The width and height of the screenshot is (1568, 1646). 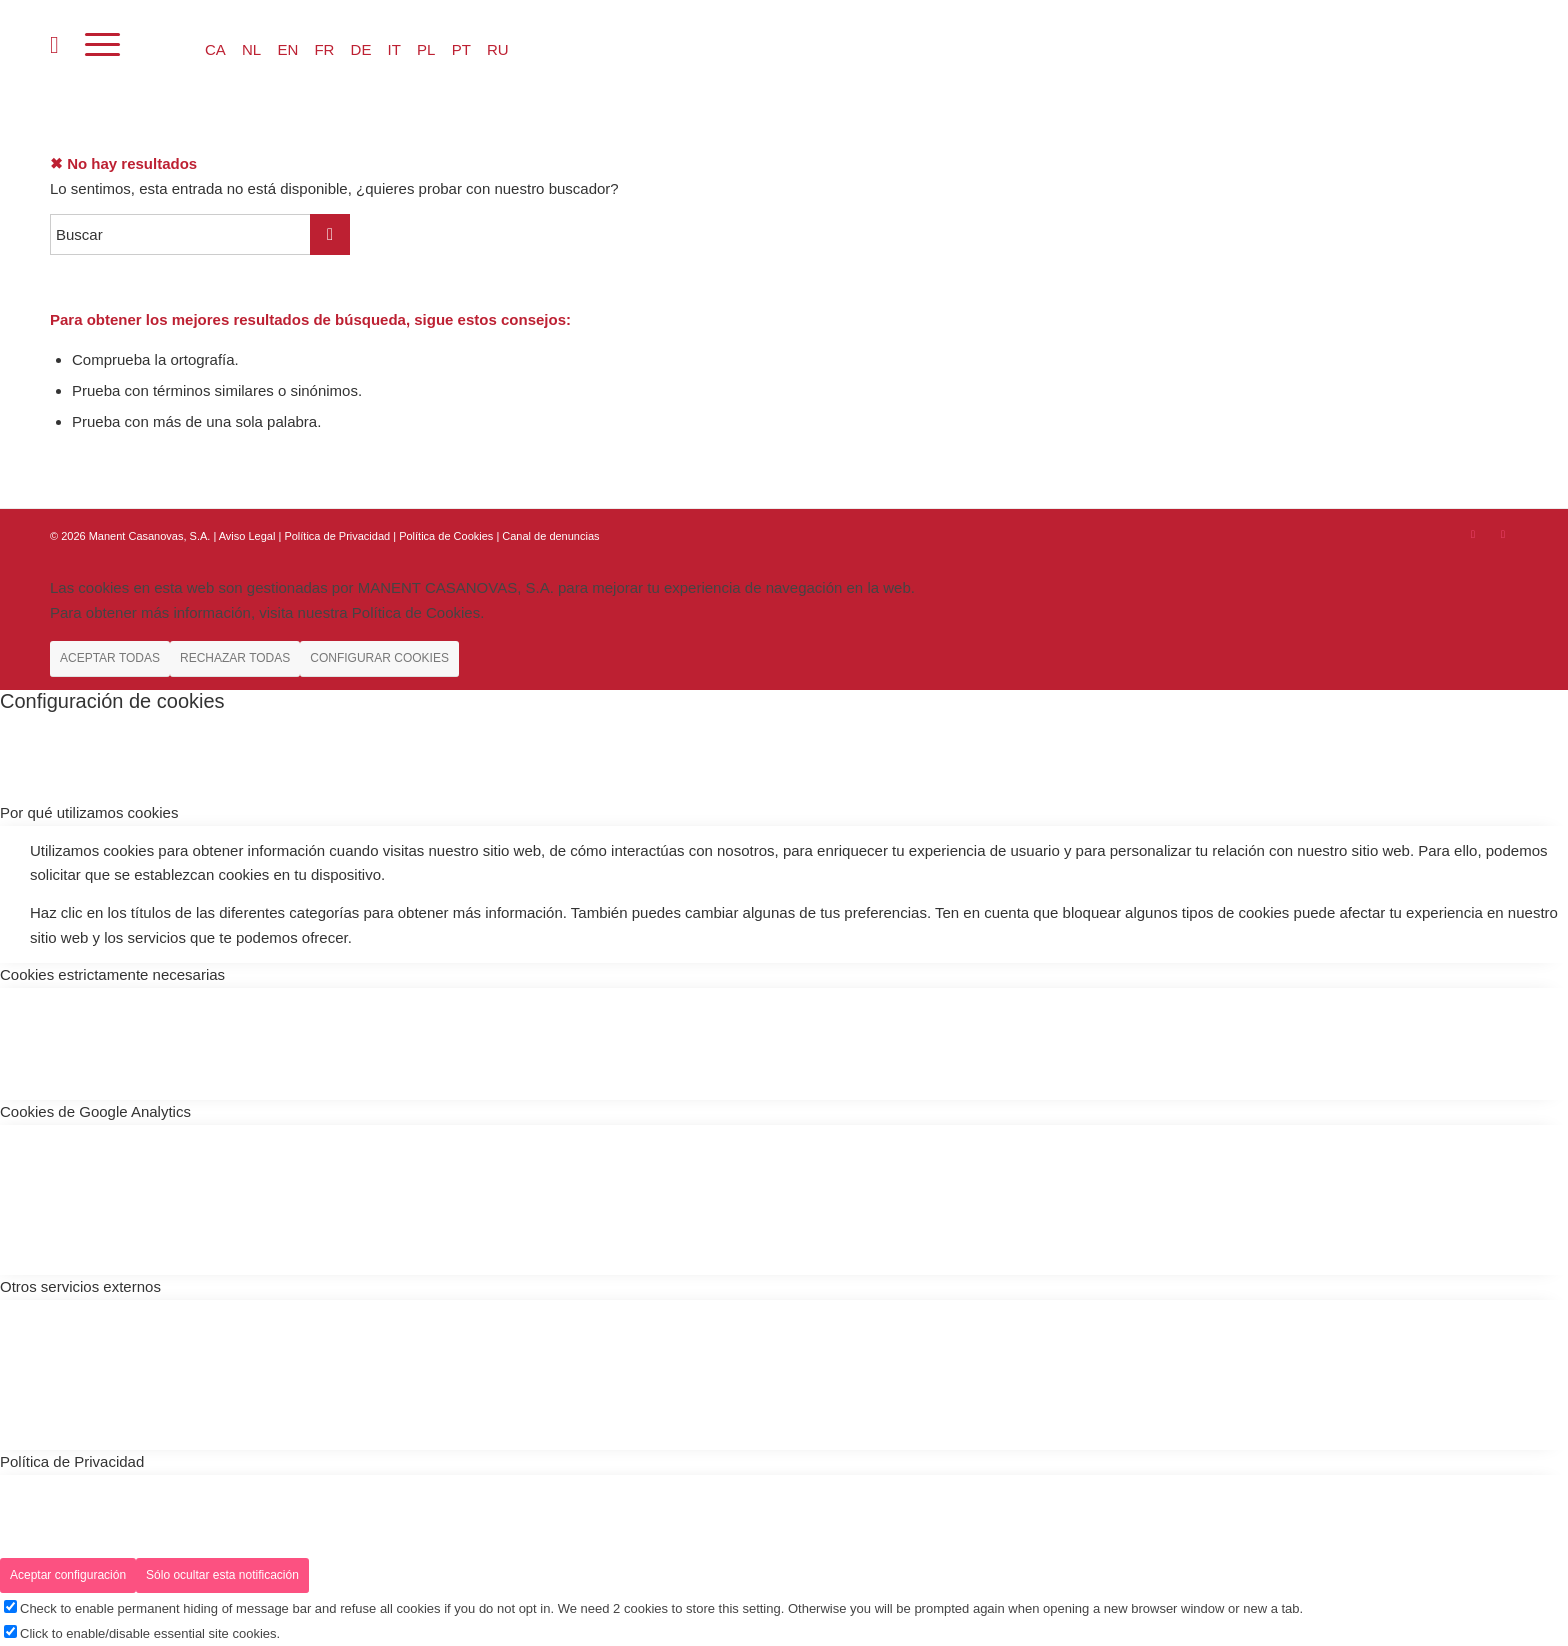 I want to click on EN, so click(x=287, y=49).